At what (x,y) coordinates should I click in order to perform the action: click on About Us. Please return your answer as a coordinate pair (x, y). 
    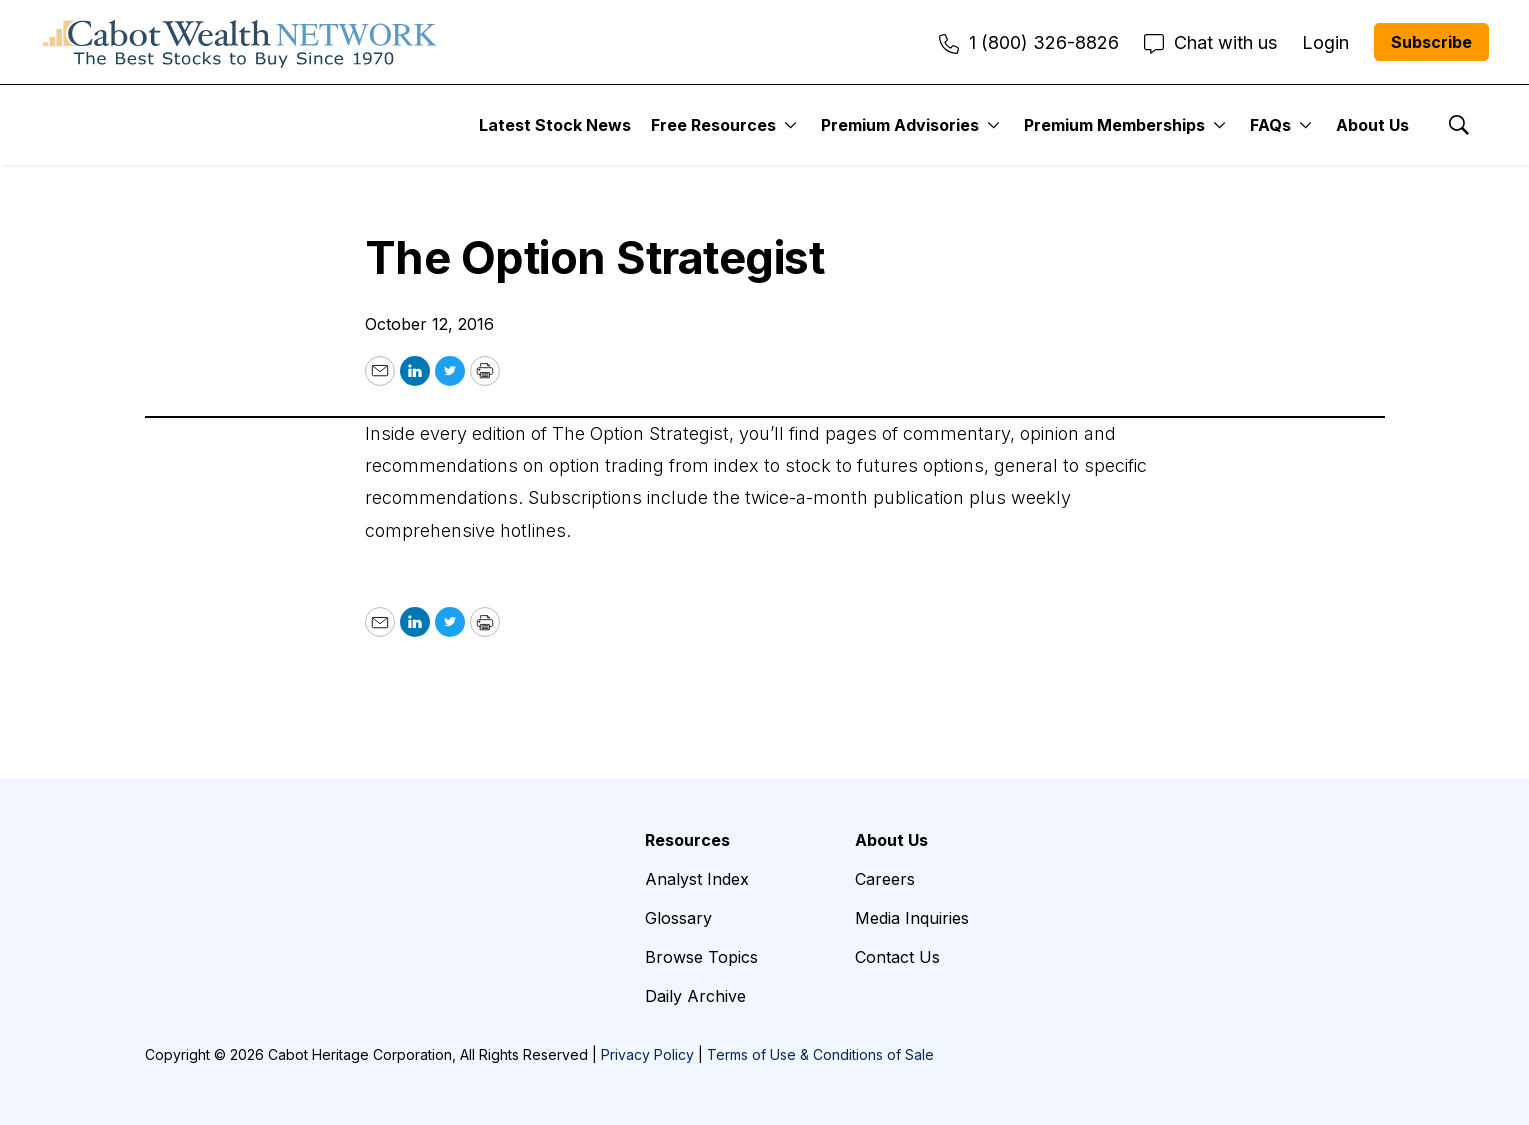
    Looking at the image, I should click on (1372, 125).